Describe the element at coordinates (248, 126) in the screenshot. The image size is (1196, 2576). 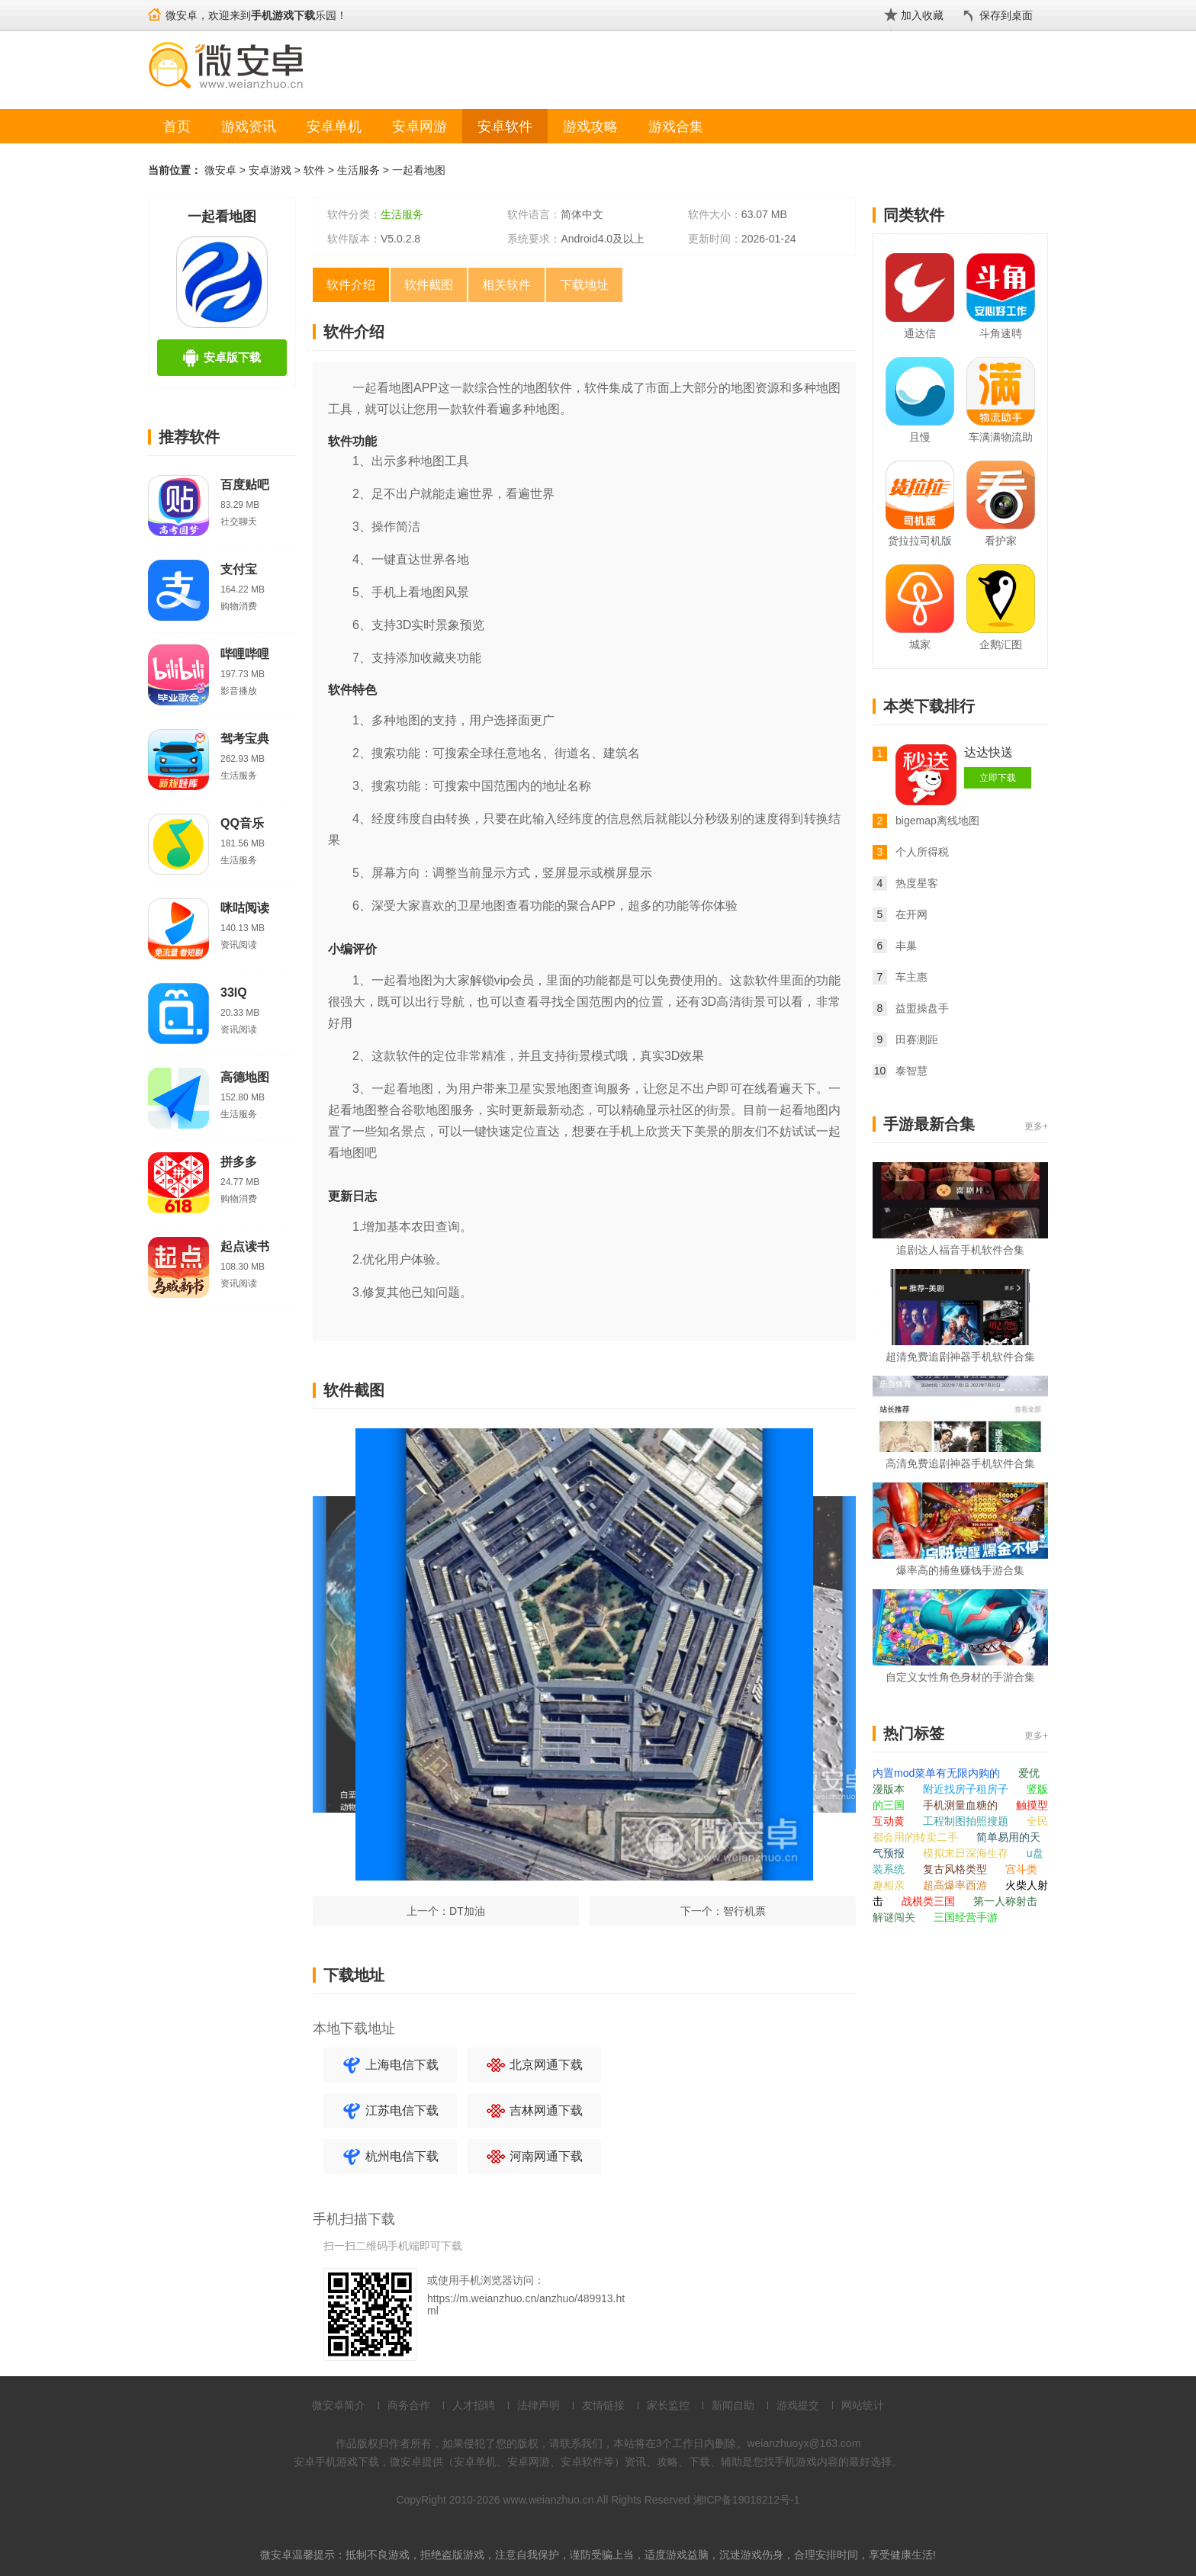
I see `游戏资讯` at that location.